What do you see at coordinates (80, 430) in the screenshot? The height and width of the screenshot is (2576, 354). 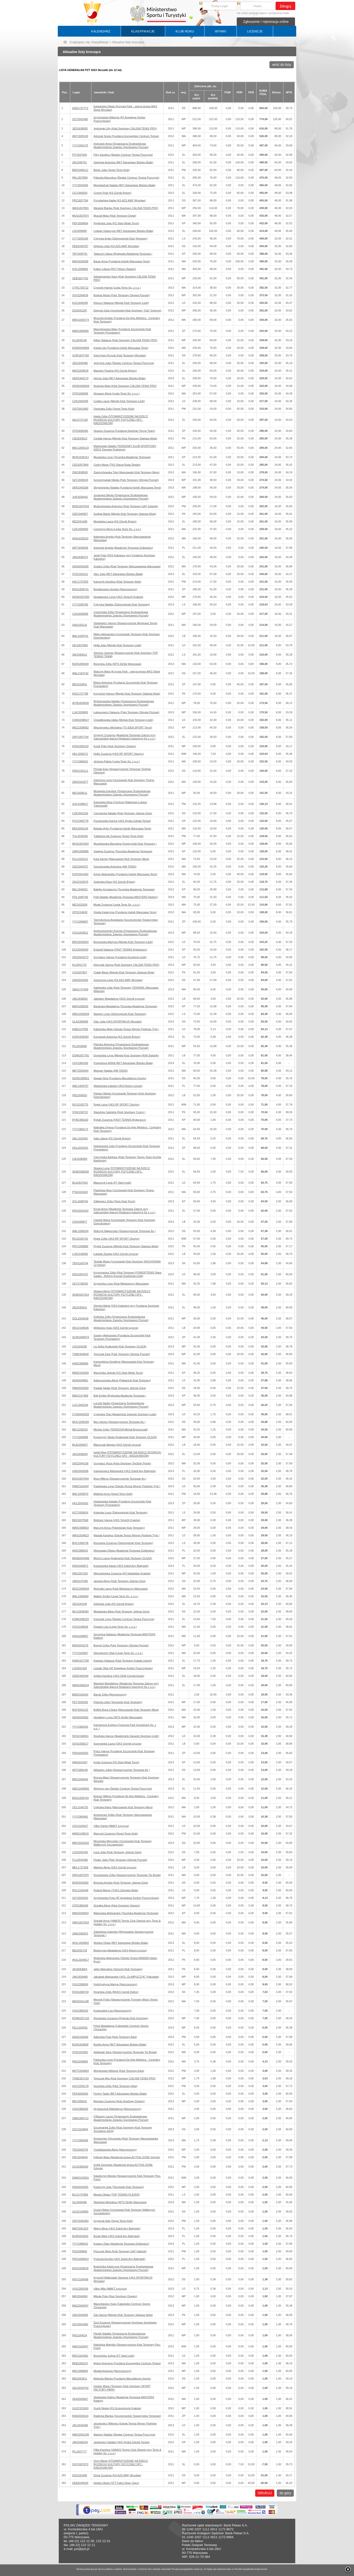 I see `STR1838395` at bounding box center [80, 430].